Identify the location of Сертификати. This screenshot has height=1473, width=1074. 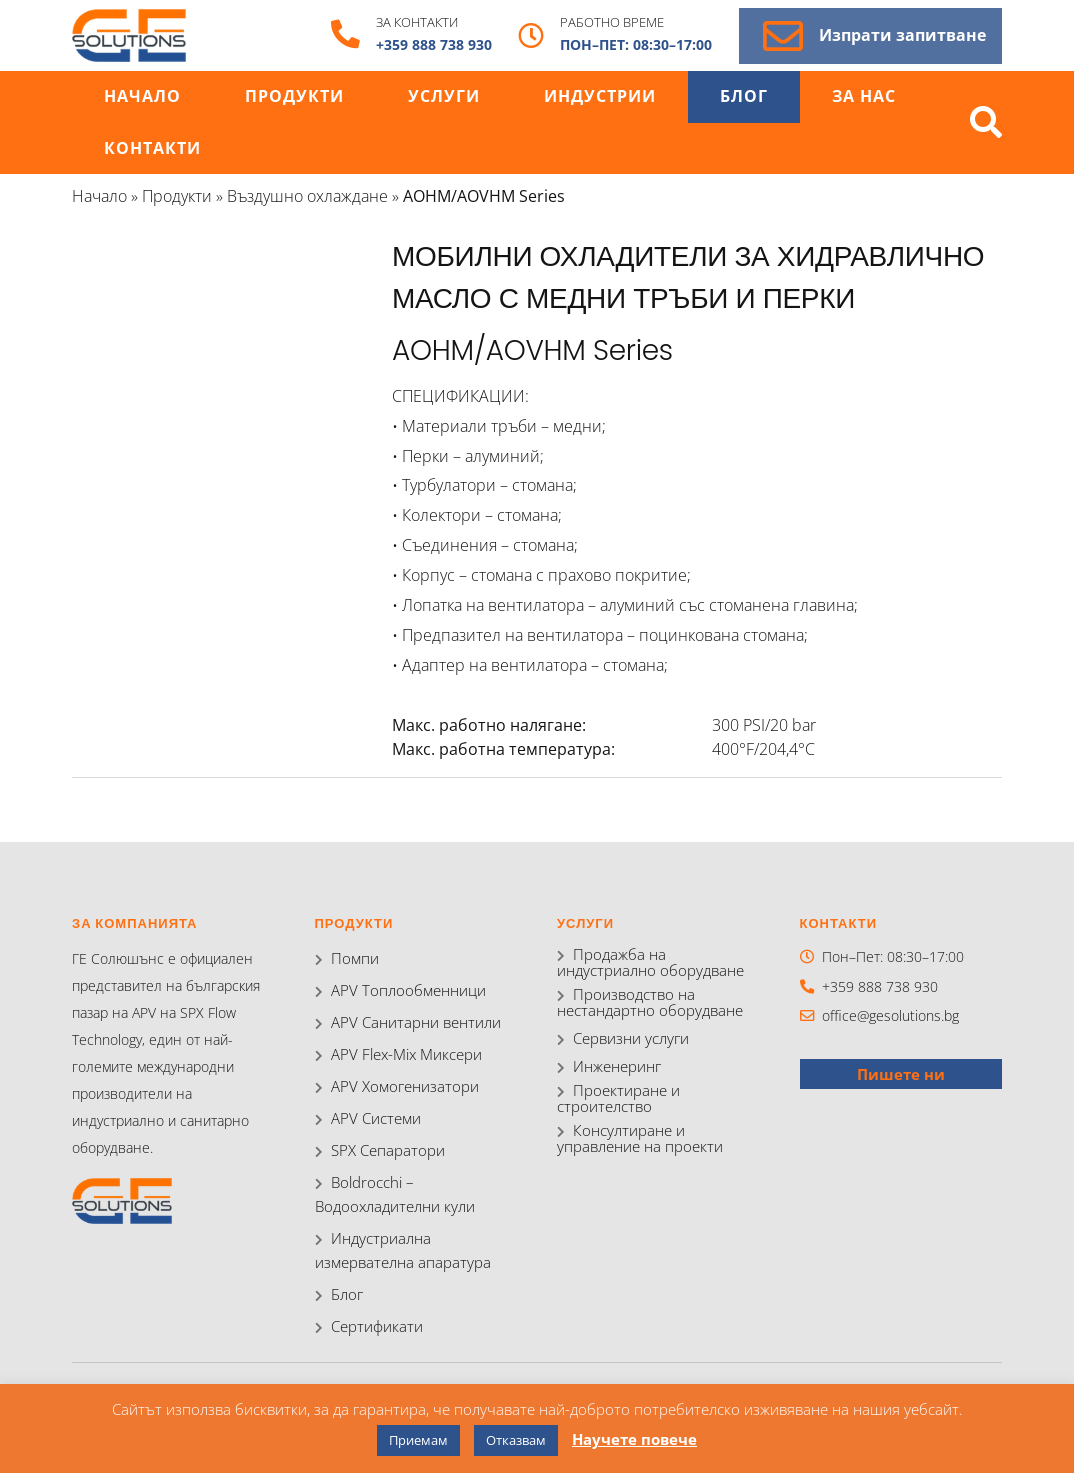
(372, 1326).